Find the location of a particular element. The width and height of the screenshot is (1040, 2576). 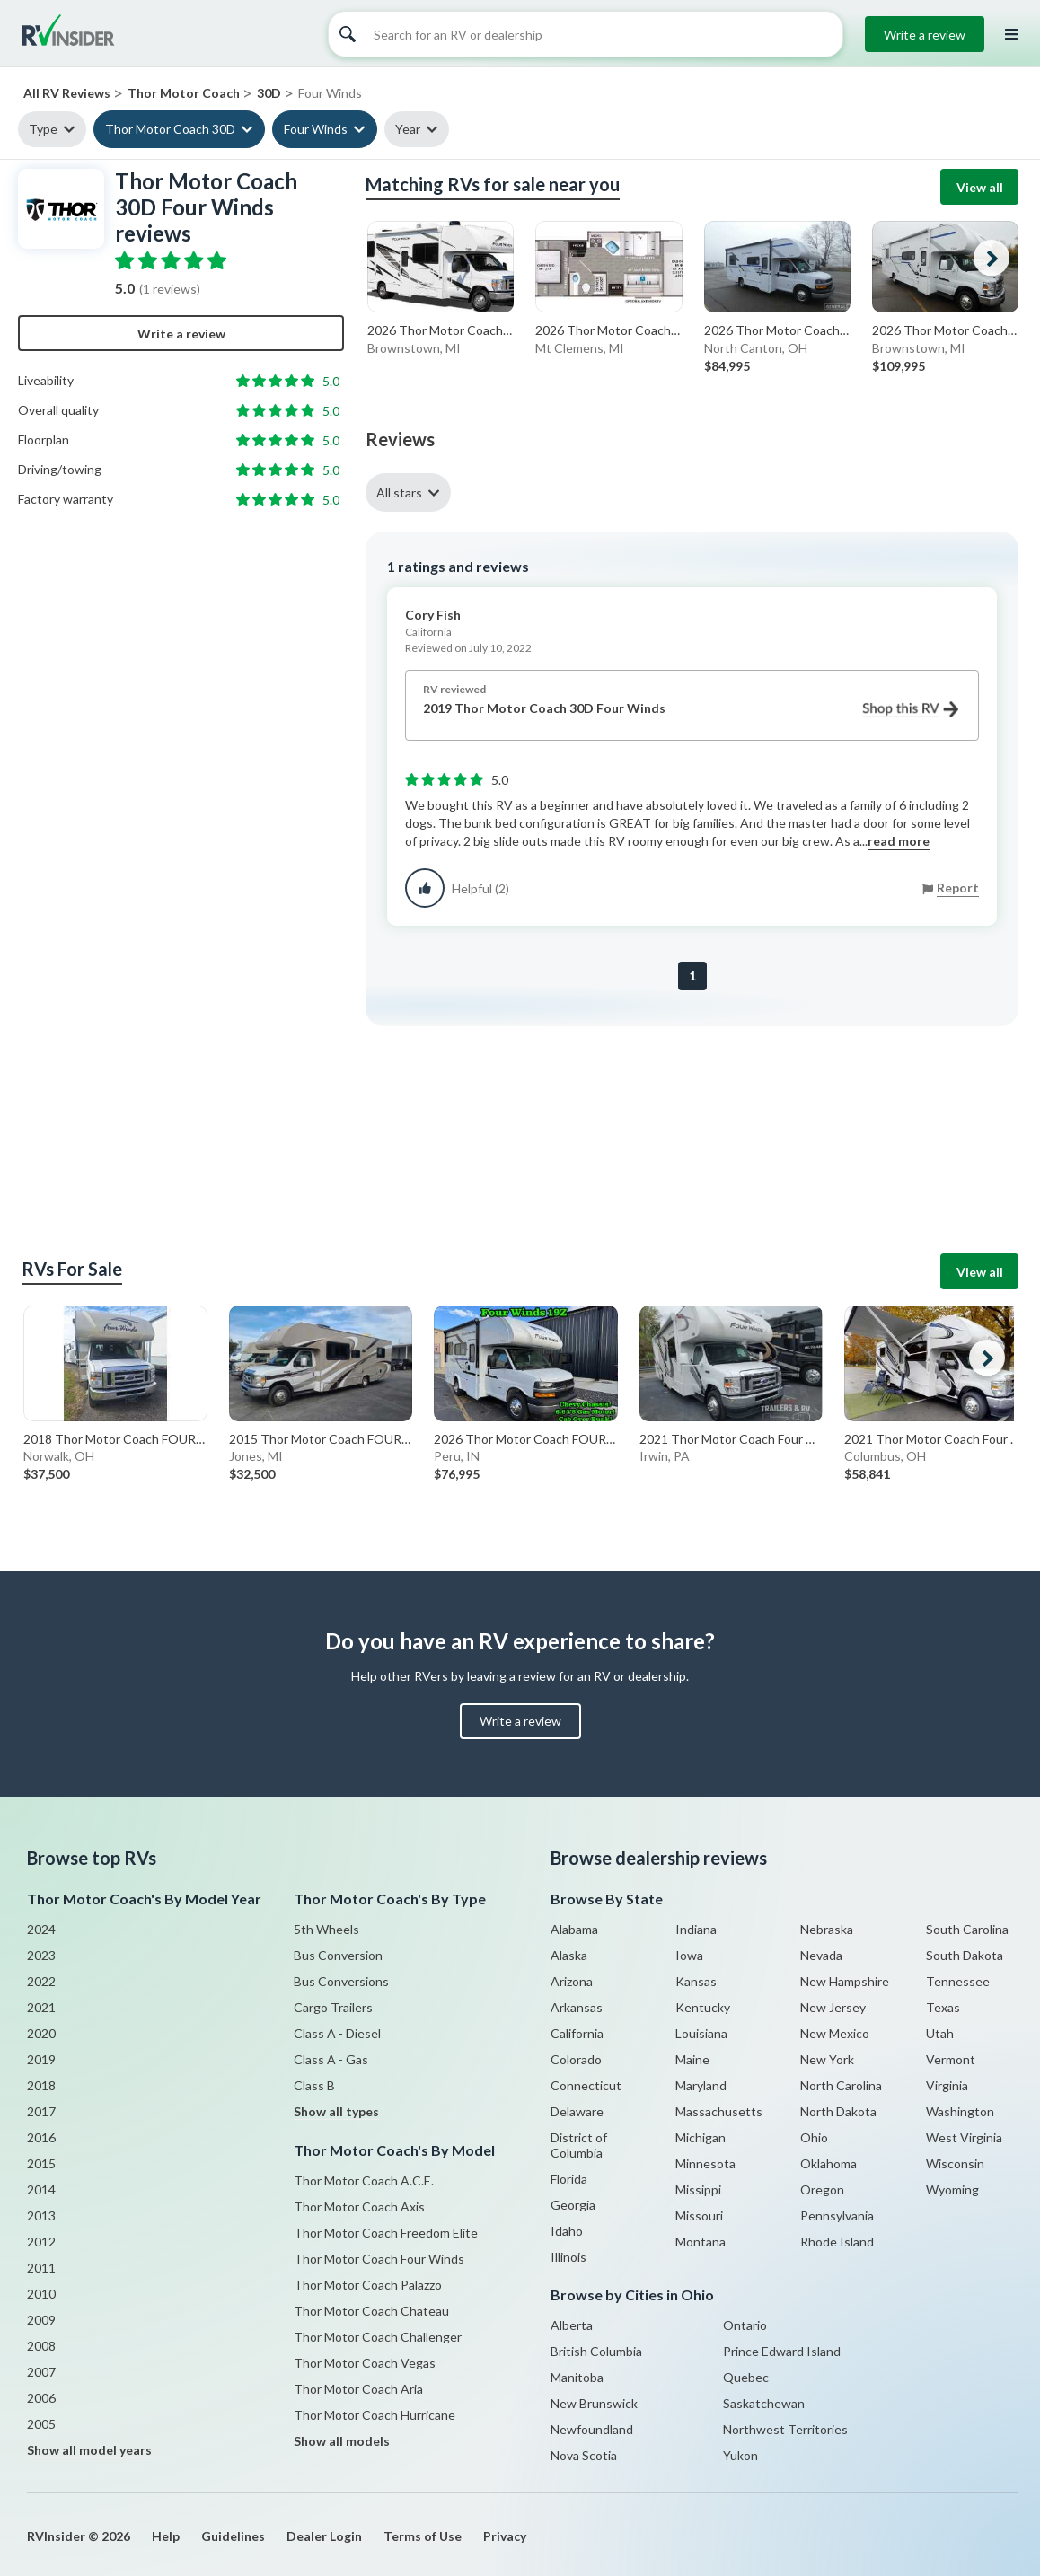

Kansas is located at coordinates (696, 1981).